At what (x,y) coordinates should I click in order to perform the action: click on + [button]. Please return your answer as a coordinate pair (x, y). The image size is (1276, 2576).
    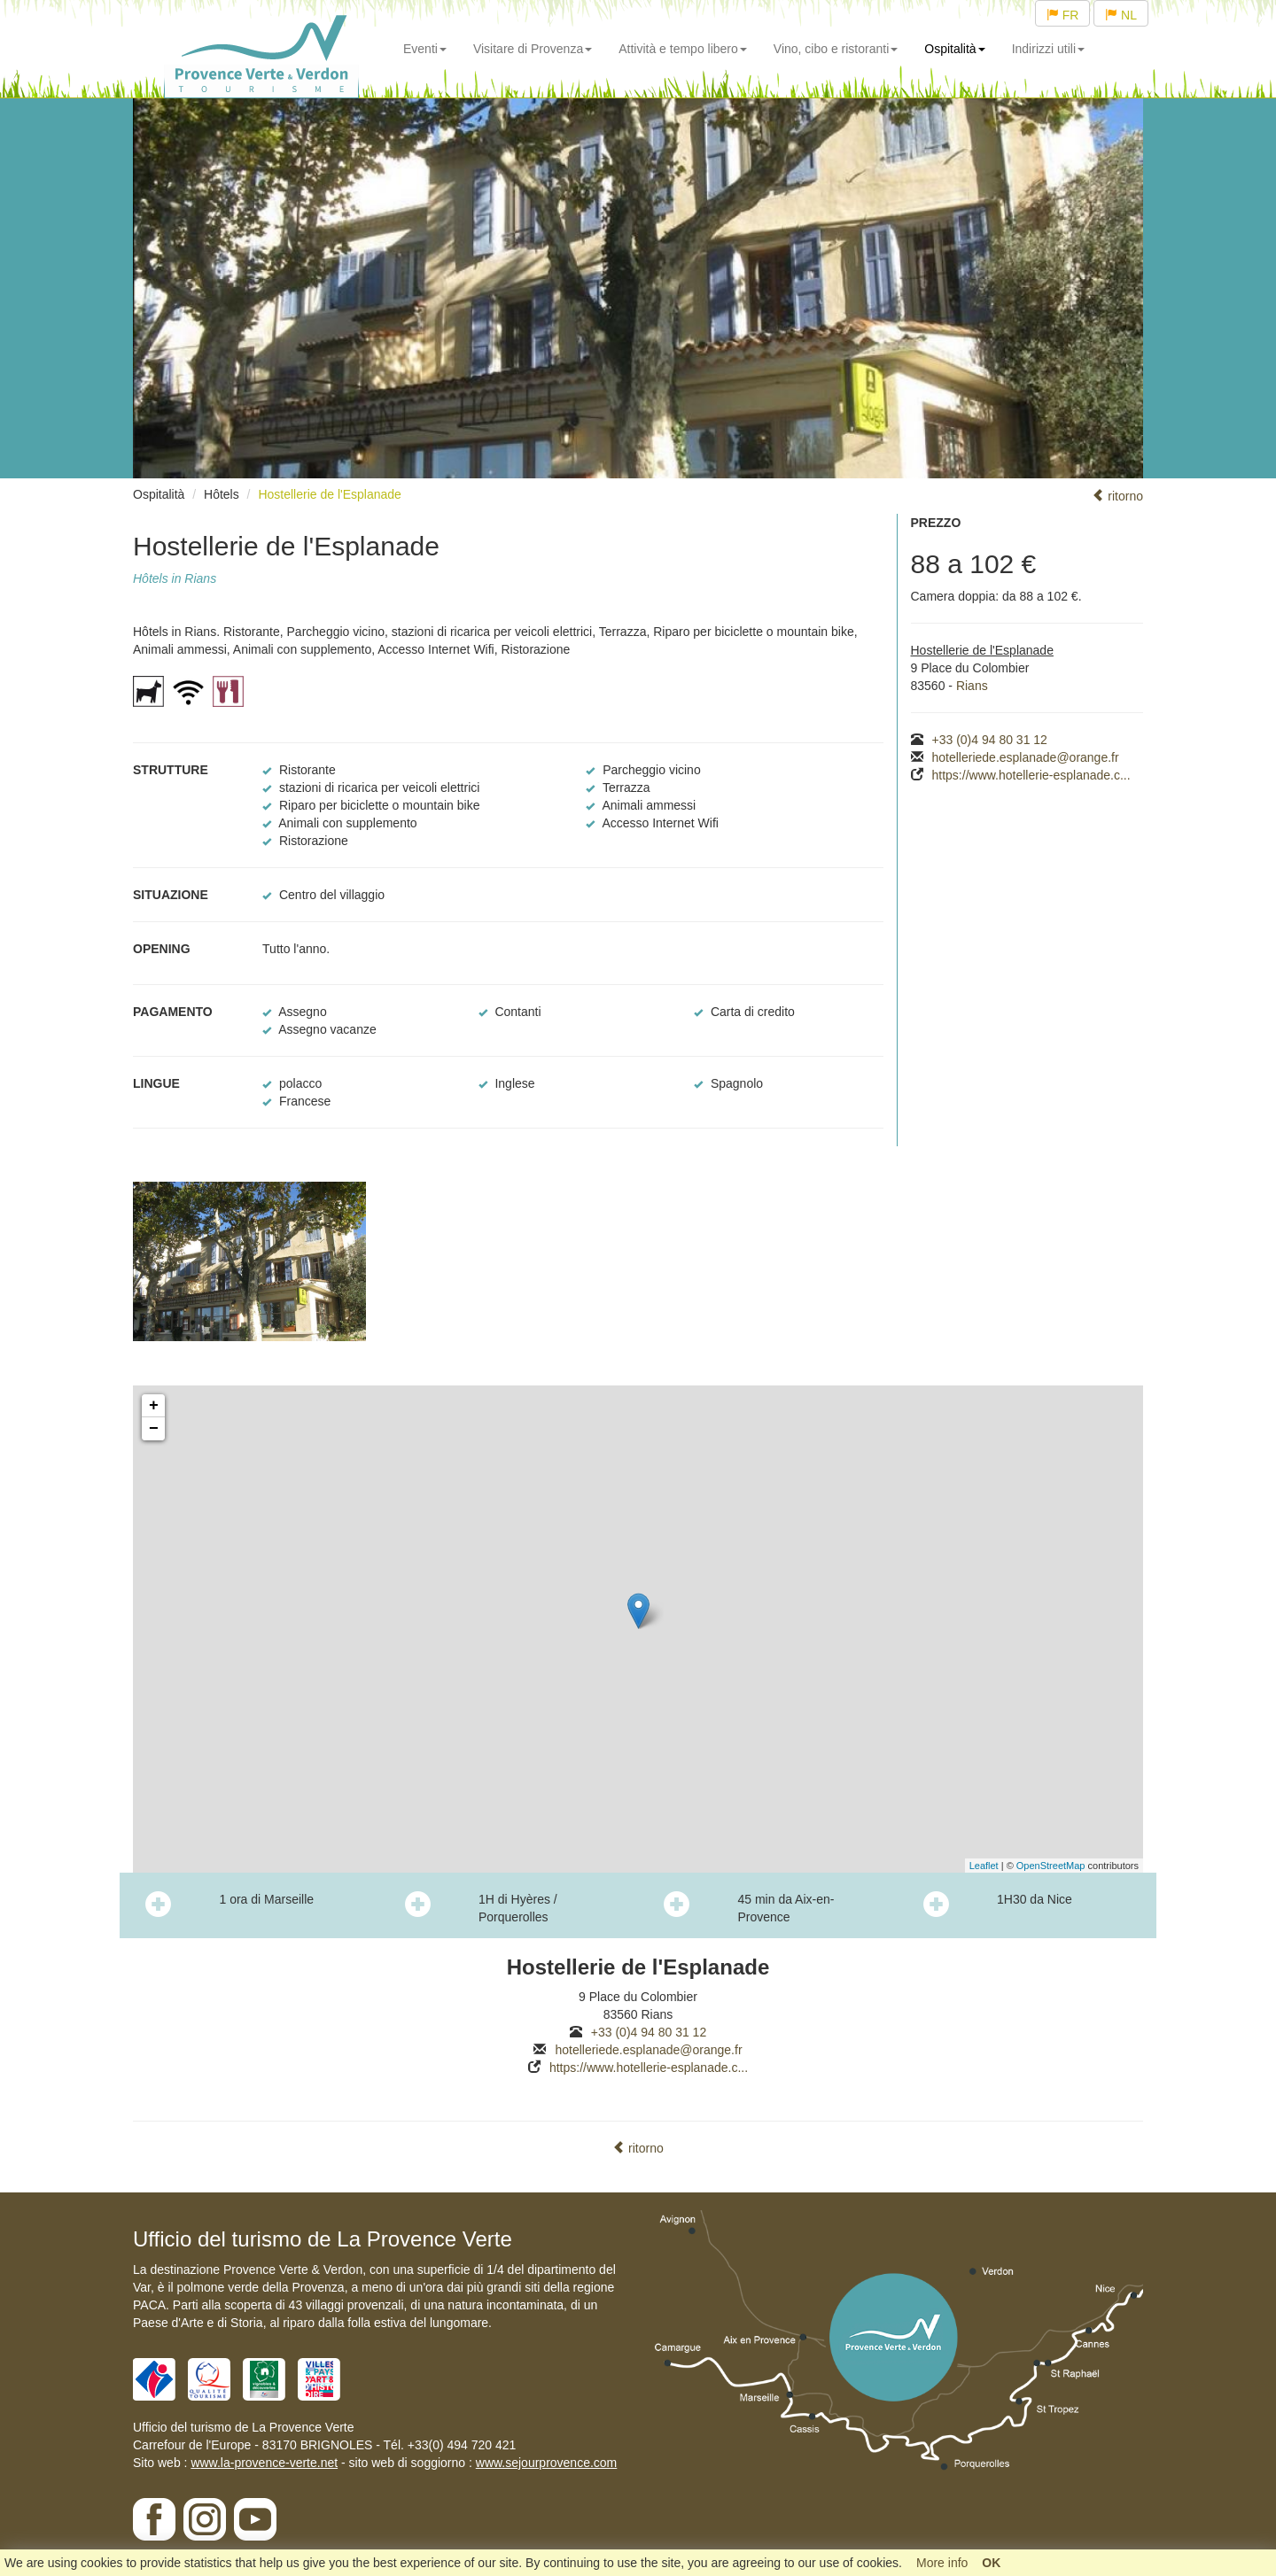
    Looking at the image, I should click on (154, 1405).